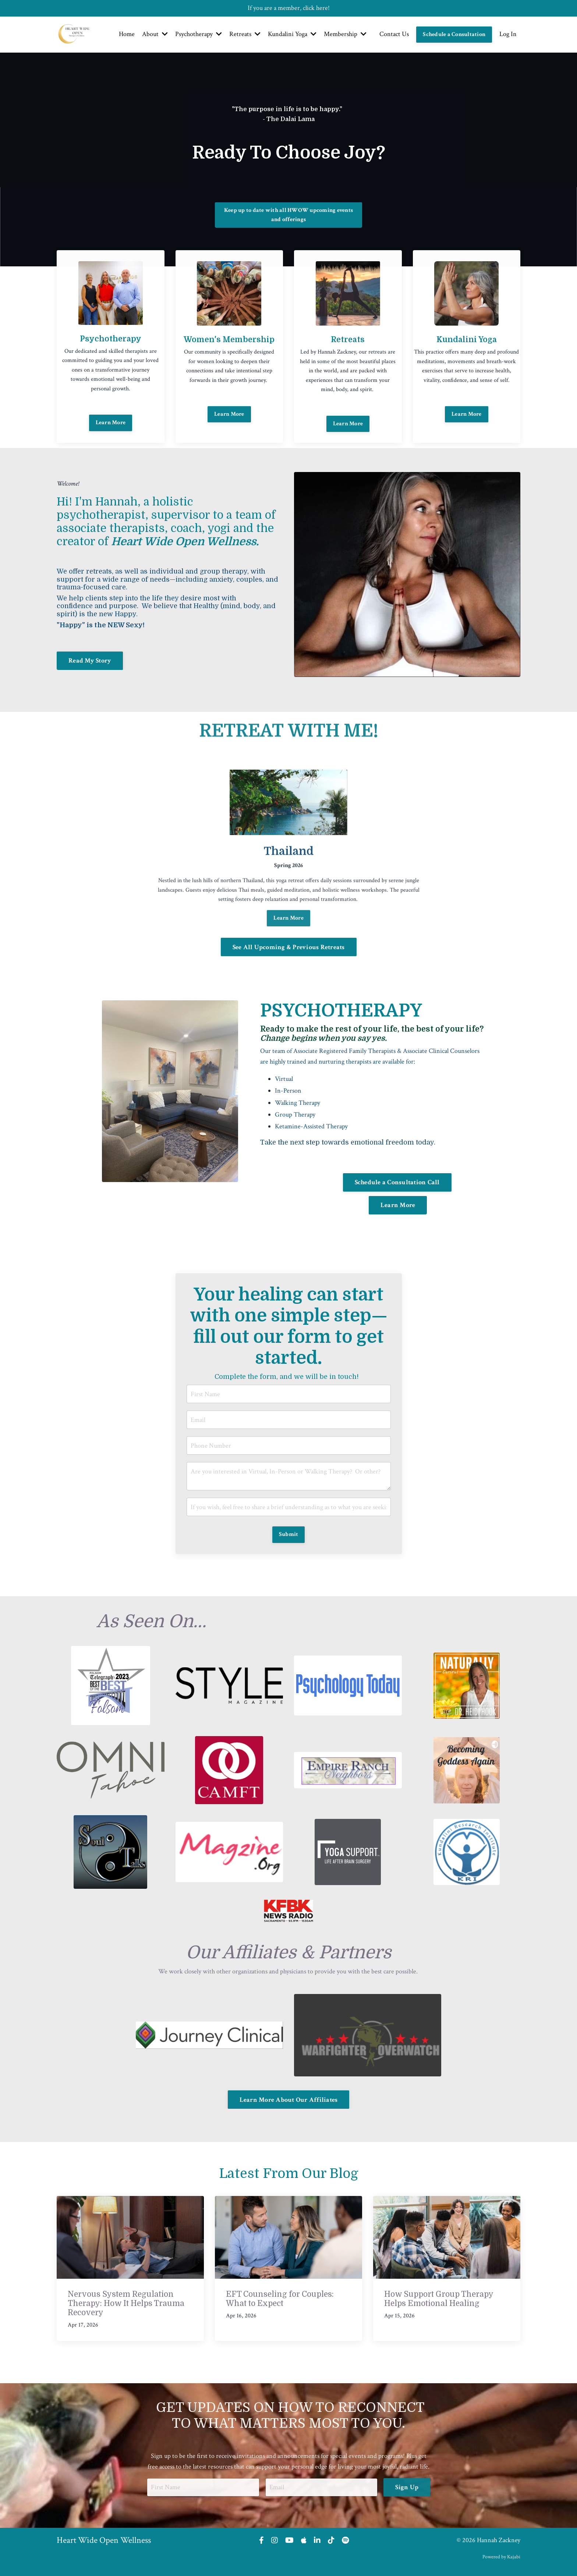 The image size is (577, 2576). What do you see at coordinates (508, 34) in the screenshot?
I see `Log In` at bounding box center [508, 34].